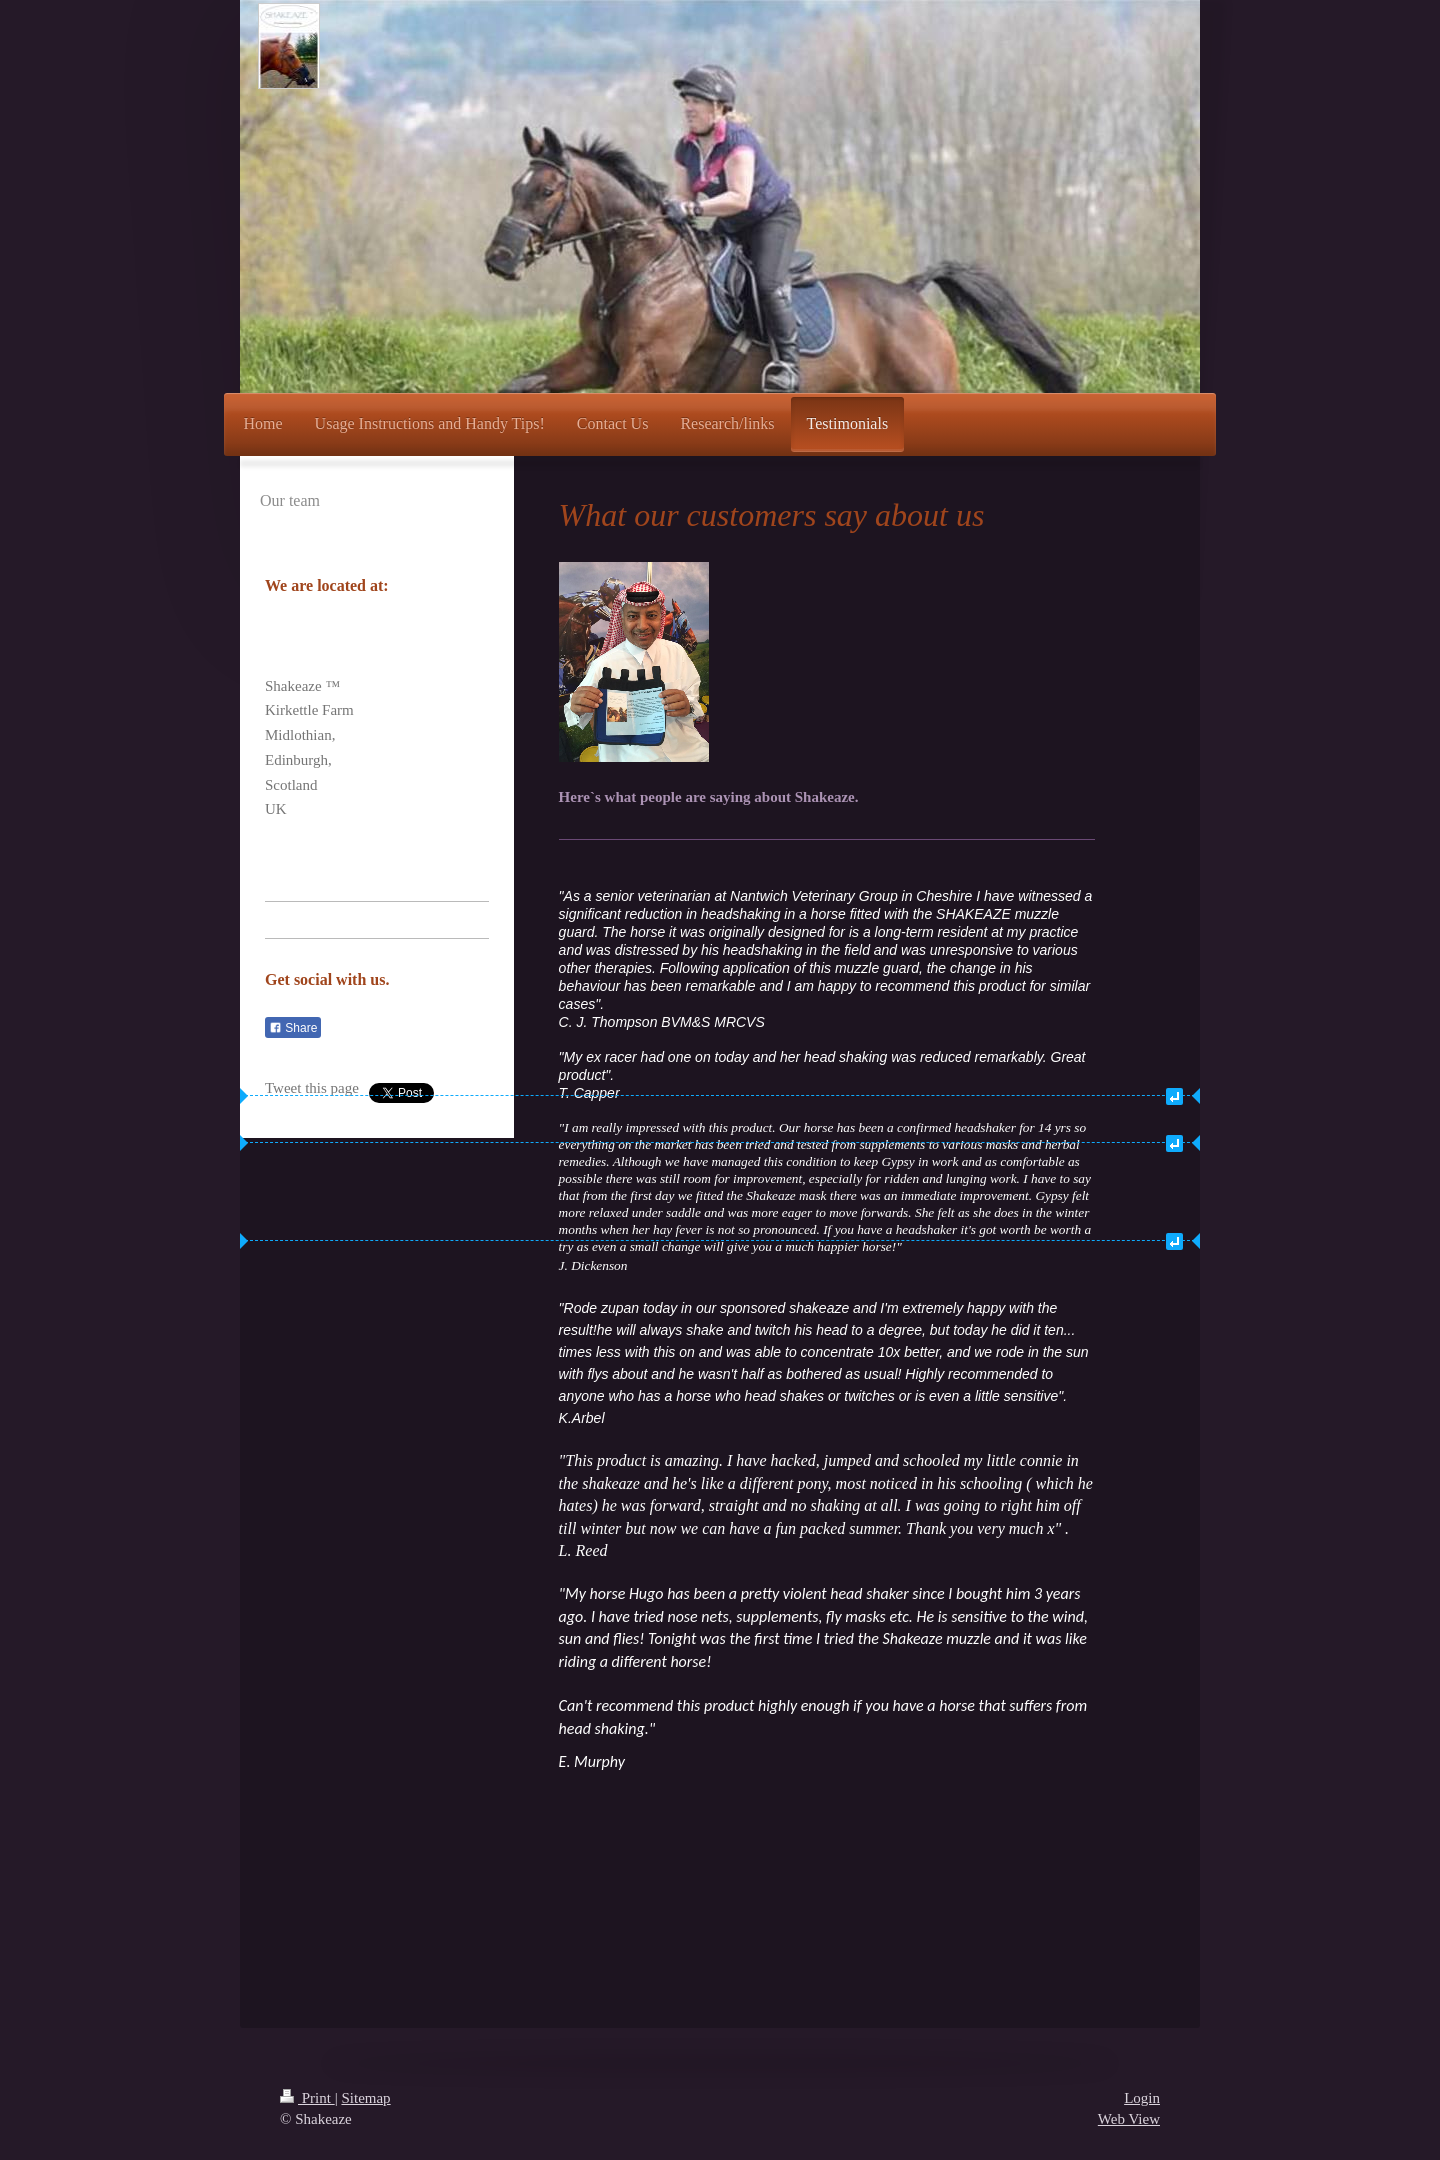 The image size is (1440, 2160). Describe the element at coordinates (365, 2098) in the screenshot. I see `Sitemap` at that location.